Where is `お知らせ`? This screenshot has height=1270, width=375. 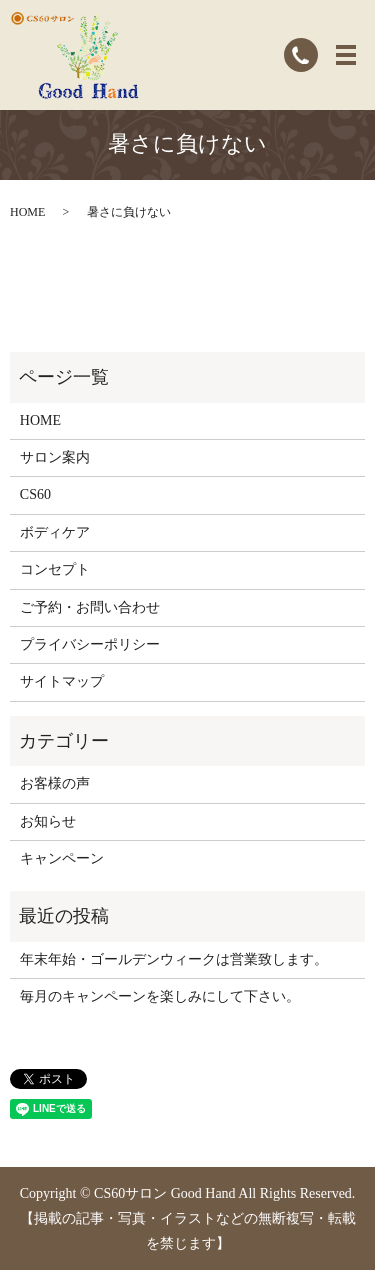
お知らせ is located at coordinates (48, 821).